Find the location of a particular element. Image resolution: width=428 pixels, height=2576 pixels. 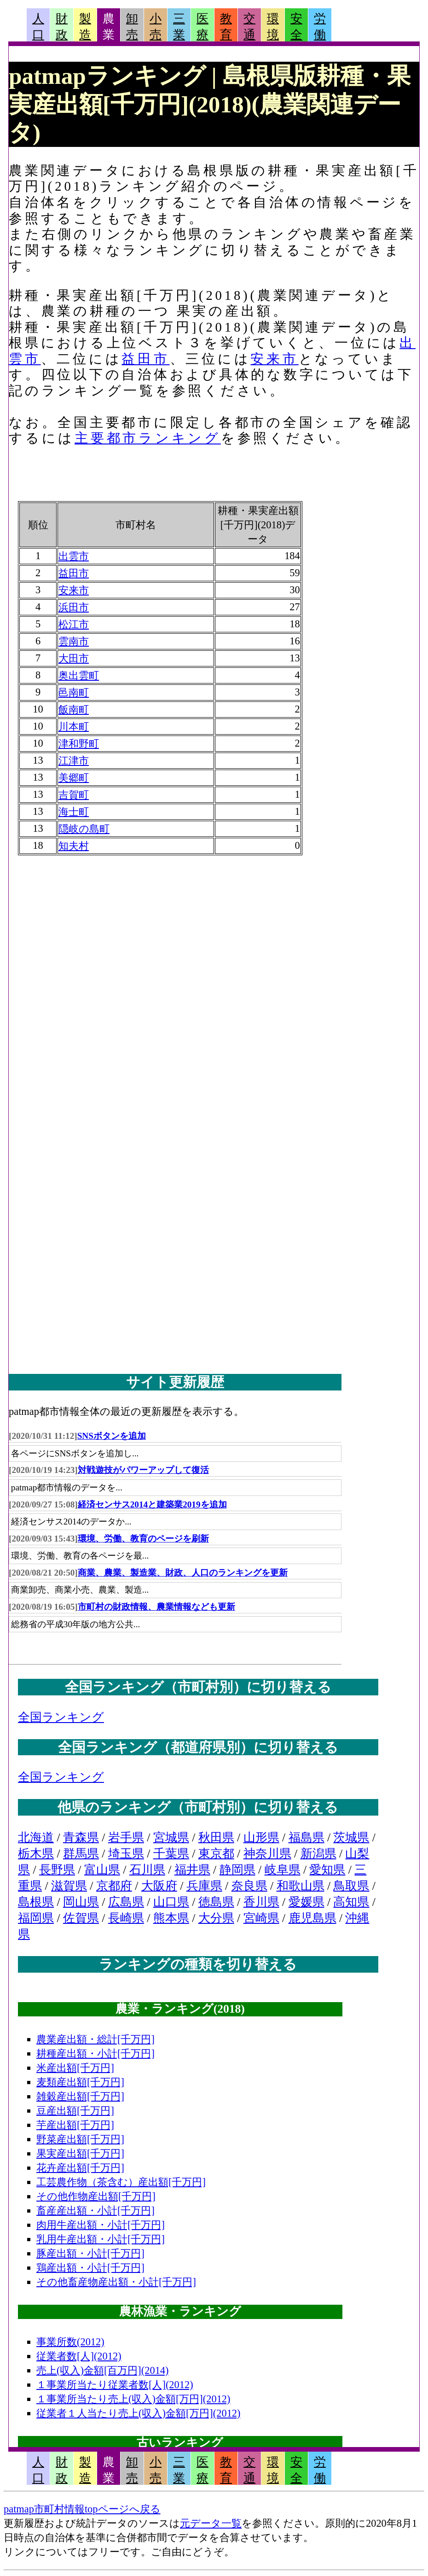

石川県 is located at coordinates (147, 1869).